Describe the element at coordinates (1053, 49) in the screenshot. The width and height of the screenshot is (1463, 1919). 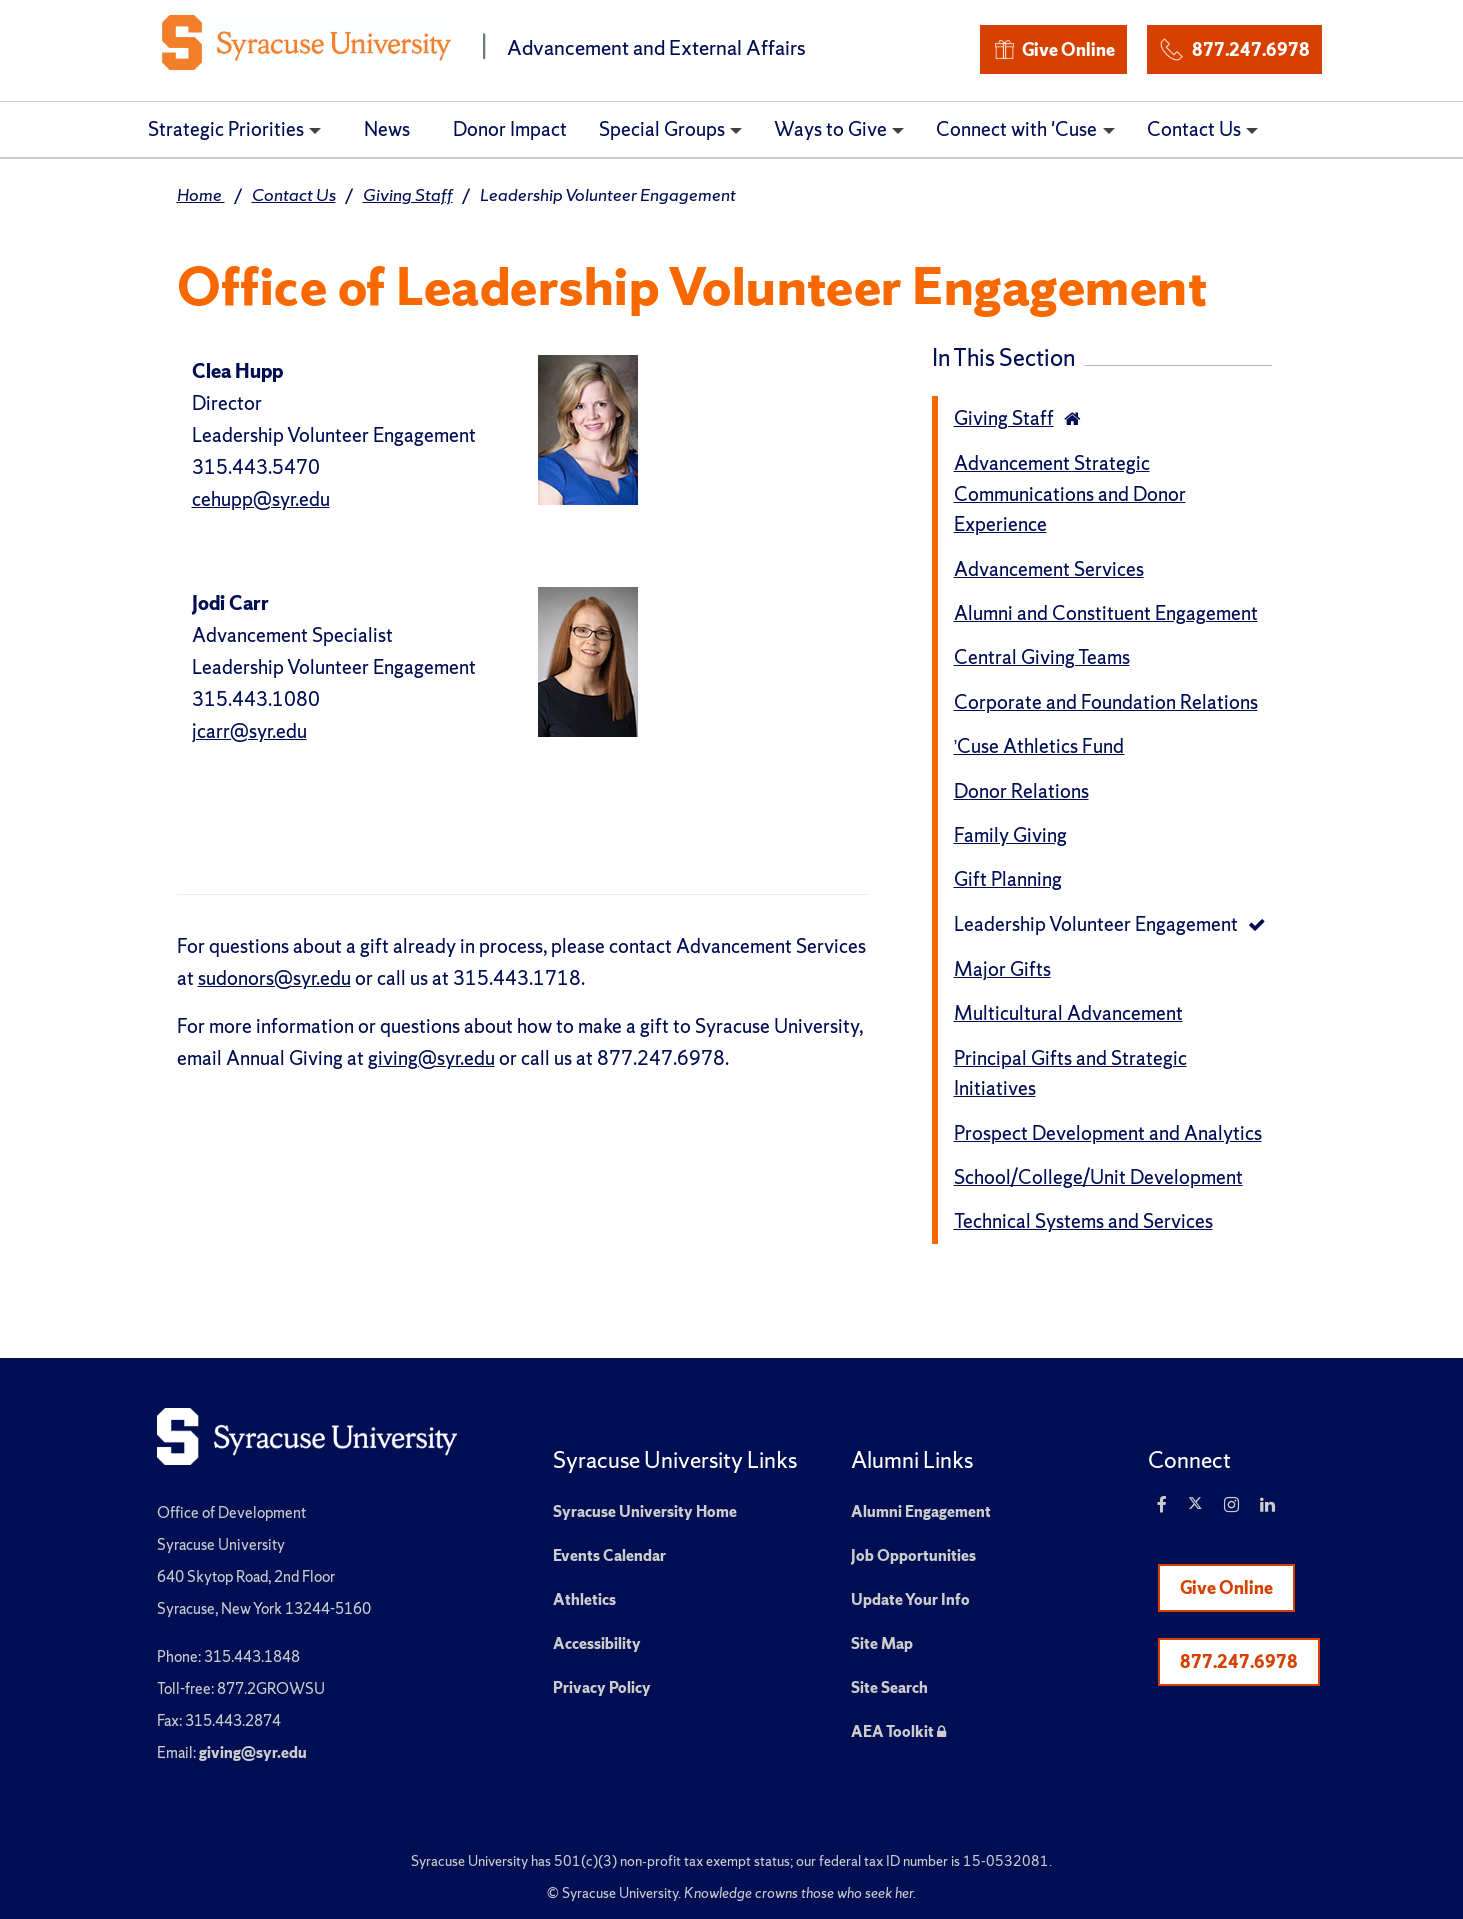
I see `Give Online` at that location.